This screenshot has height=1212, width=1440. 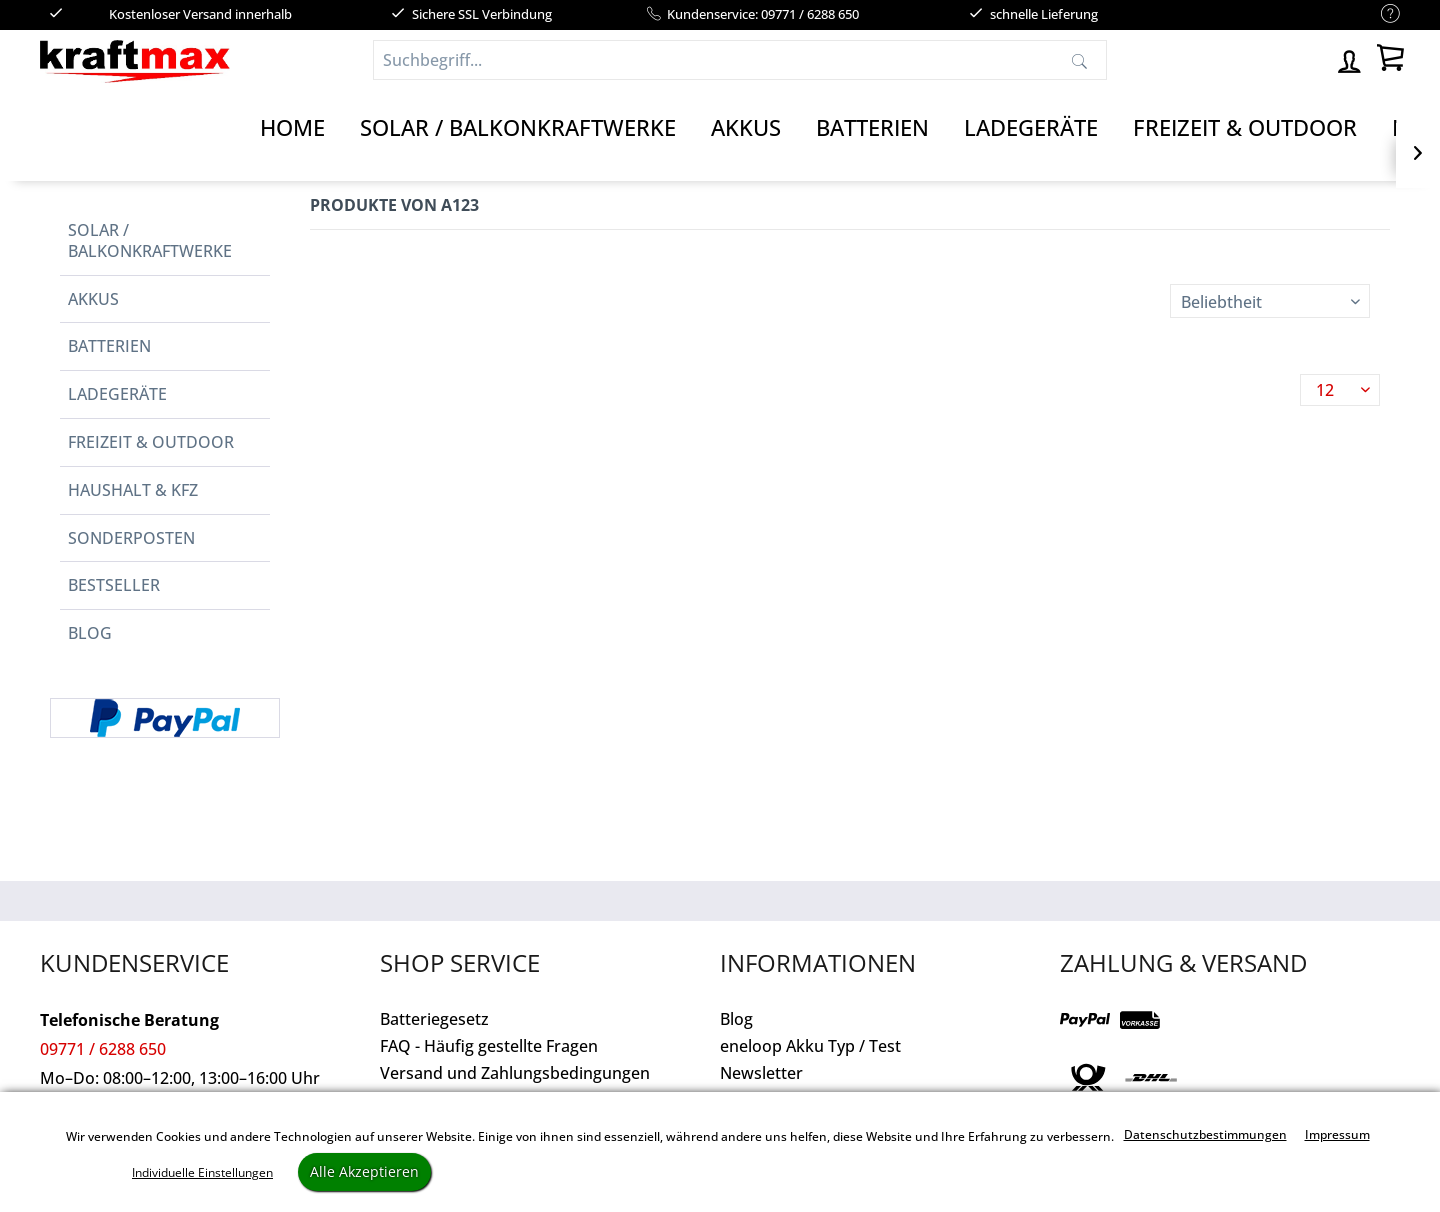 What do you see at coordinates (93, 299) in the screenshot?
I see `Akkus` at bounding box center [93, 299].